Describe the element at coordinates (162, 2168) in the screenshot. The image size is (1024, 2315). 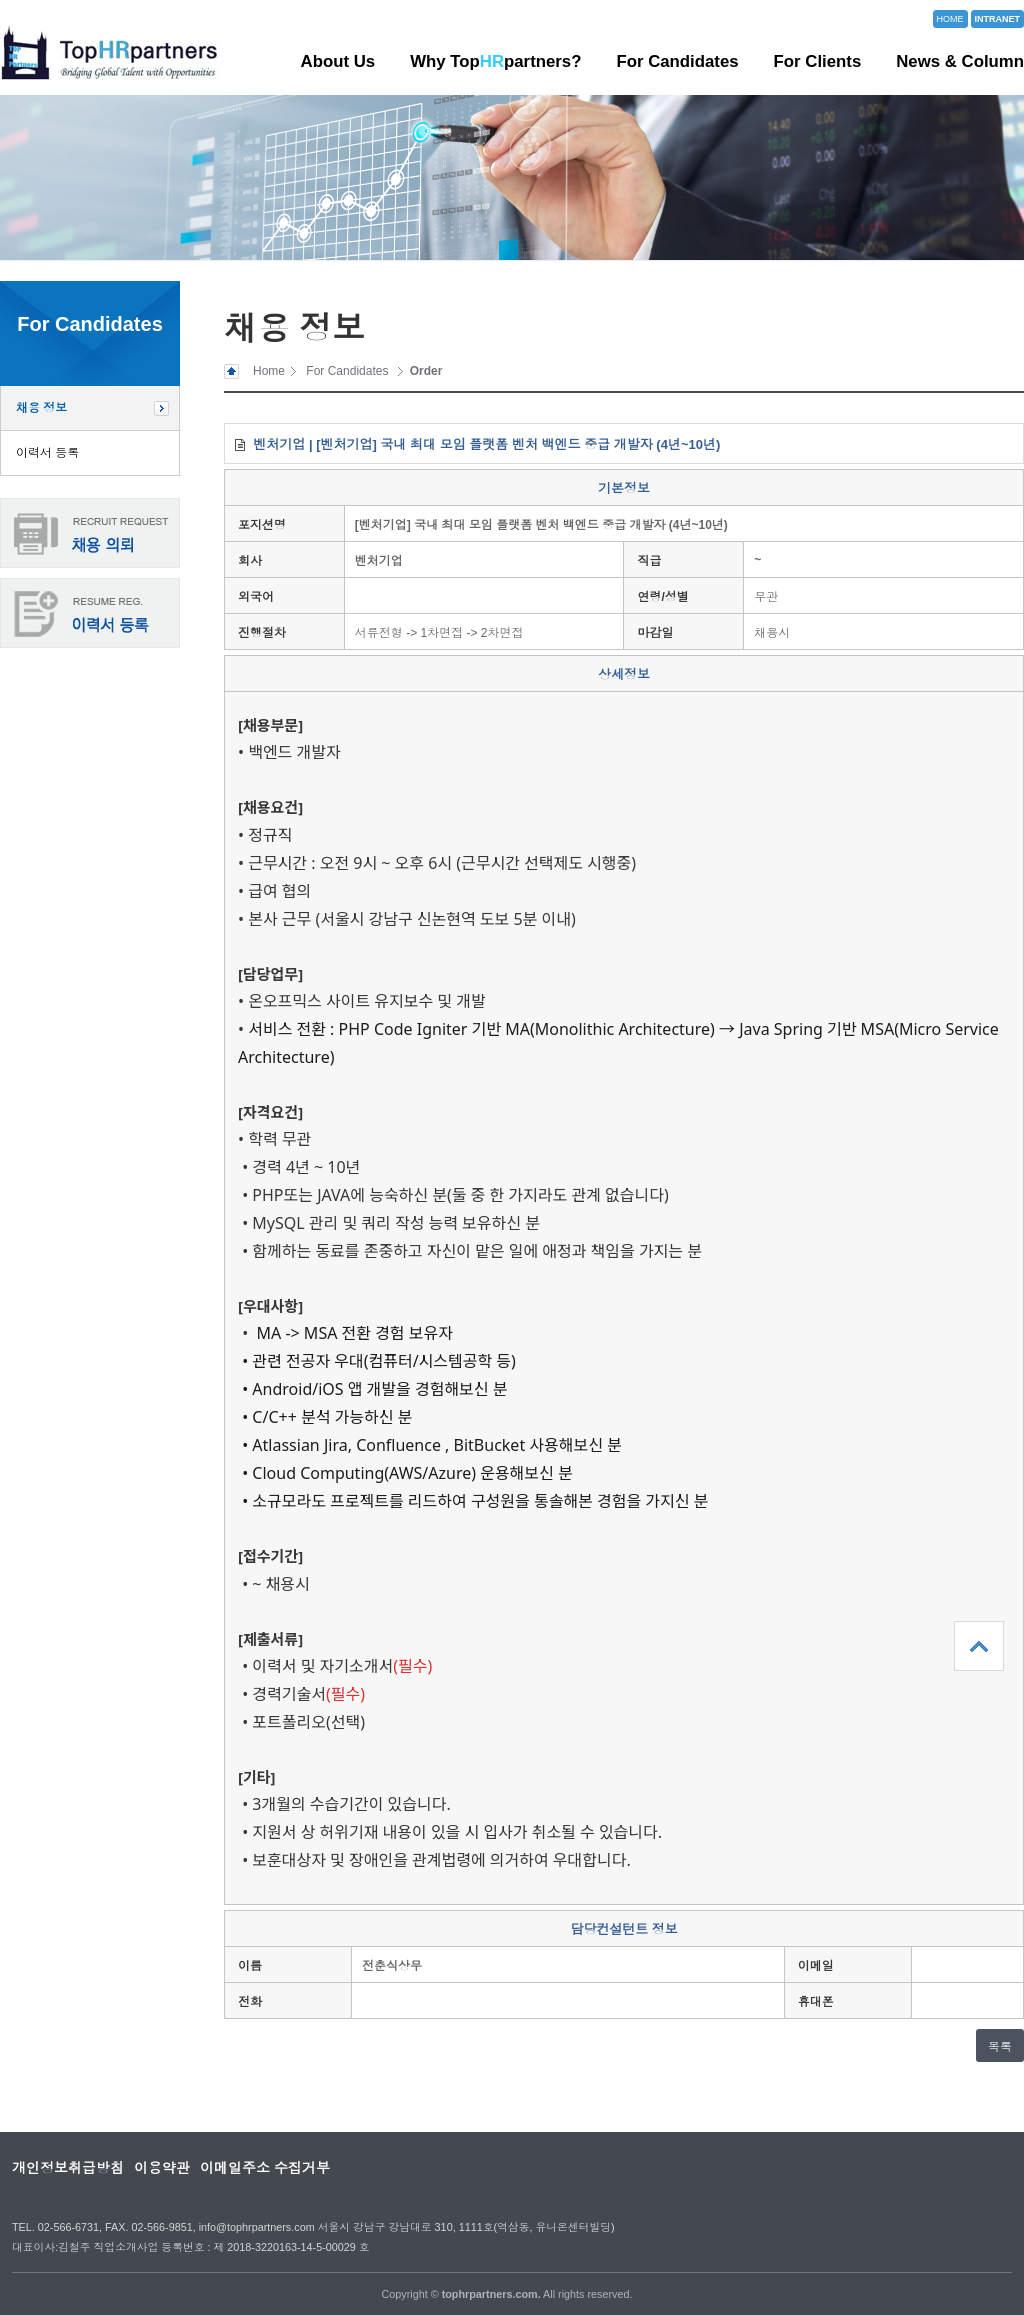
I see `이용약관` at that location.